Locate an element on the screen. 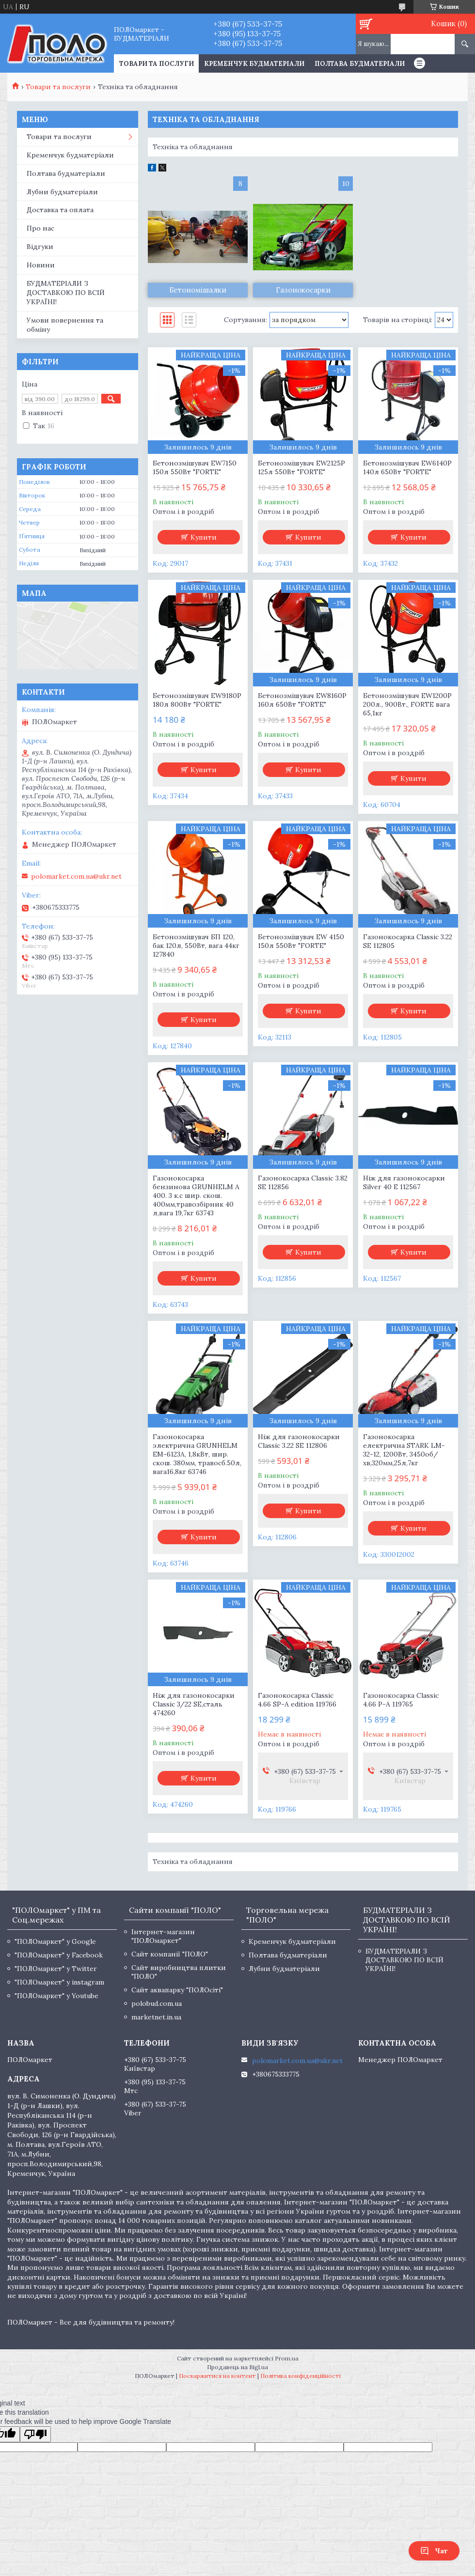 The width and height of the screenshot is (475, 2576). Бетонозмішувач EW 4150 150л 550Вт "FORTE" is located at coordinates (301, 941).